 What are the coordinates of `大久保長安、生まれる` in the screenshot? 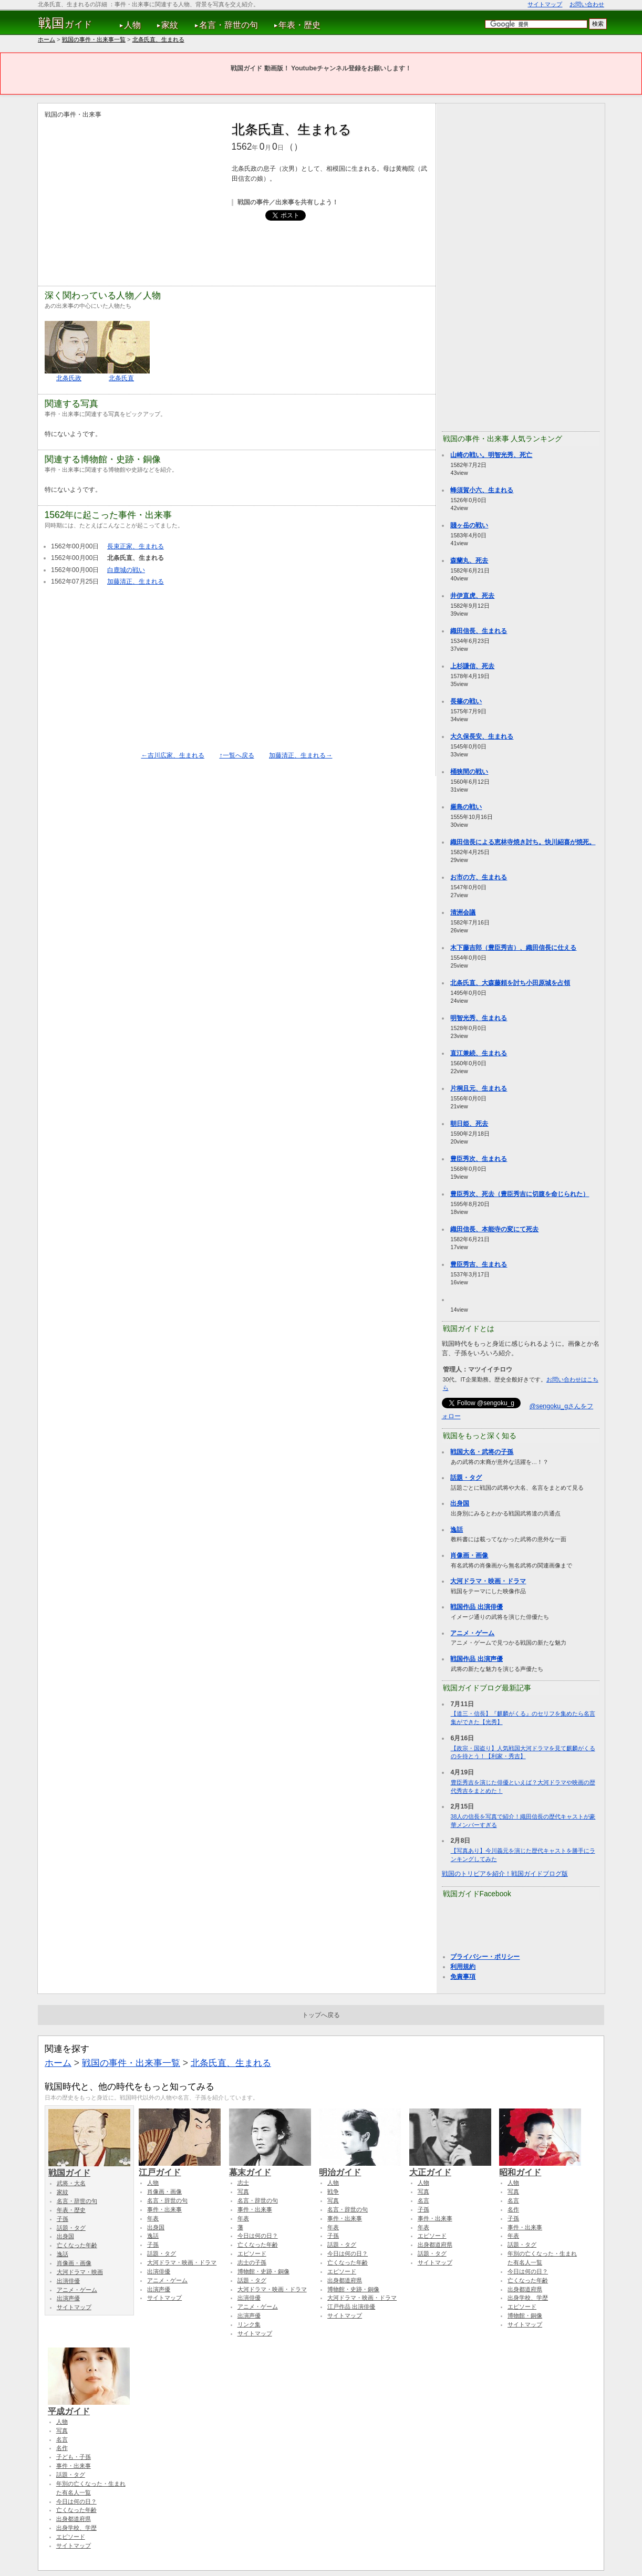 It's located at (481, 736).